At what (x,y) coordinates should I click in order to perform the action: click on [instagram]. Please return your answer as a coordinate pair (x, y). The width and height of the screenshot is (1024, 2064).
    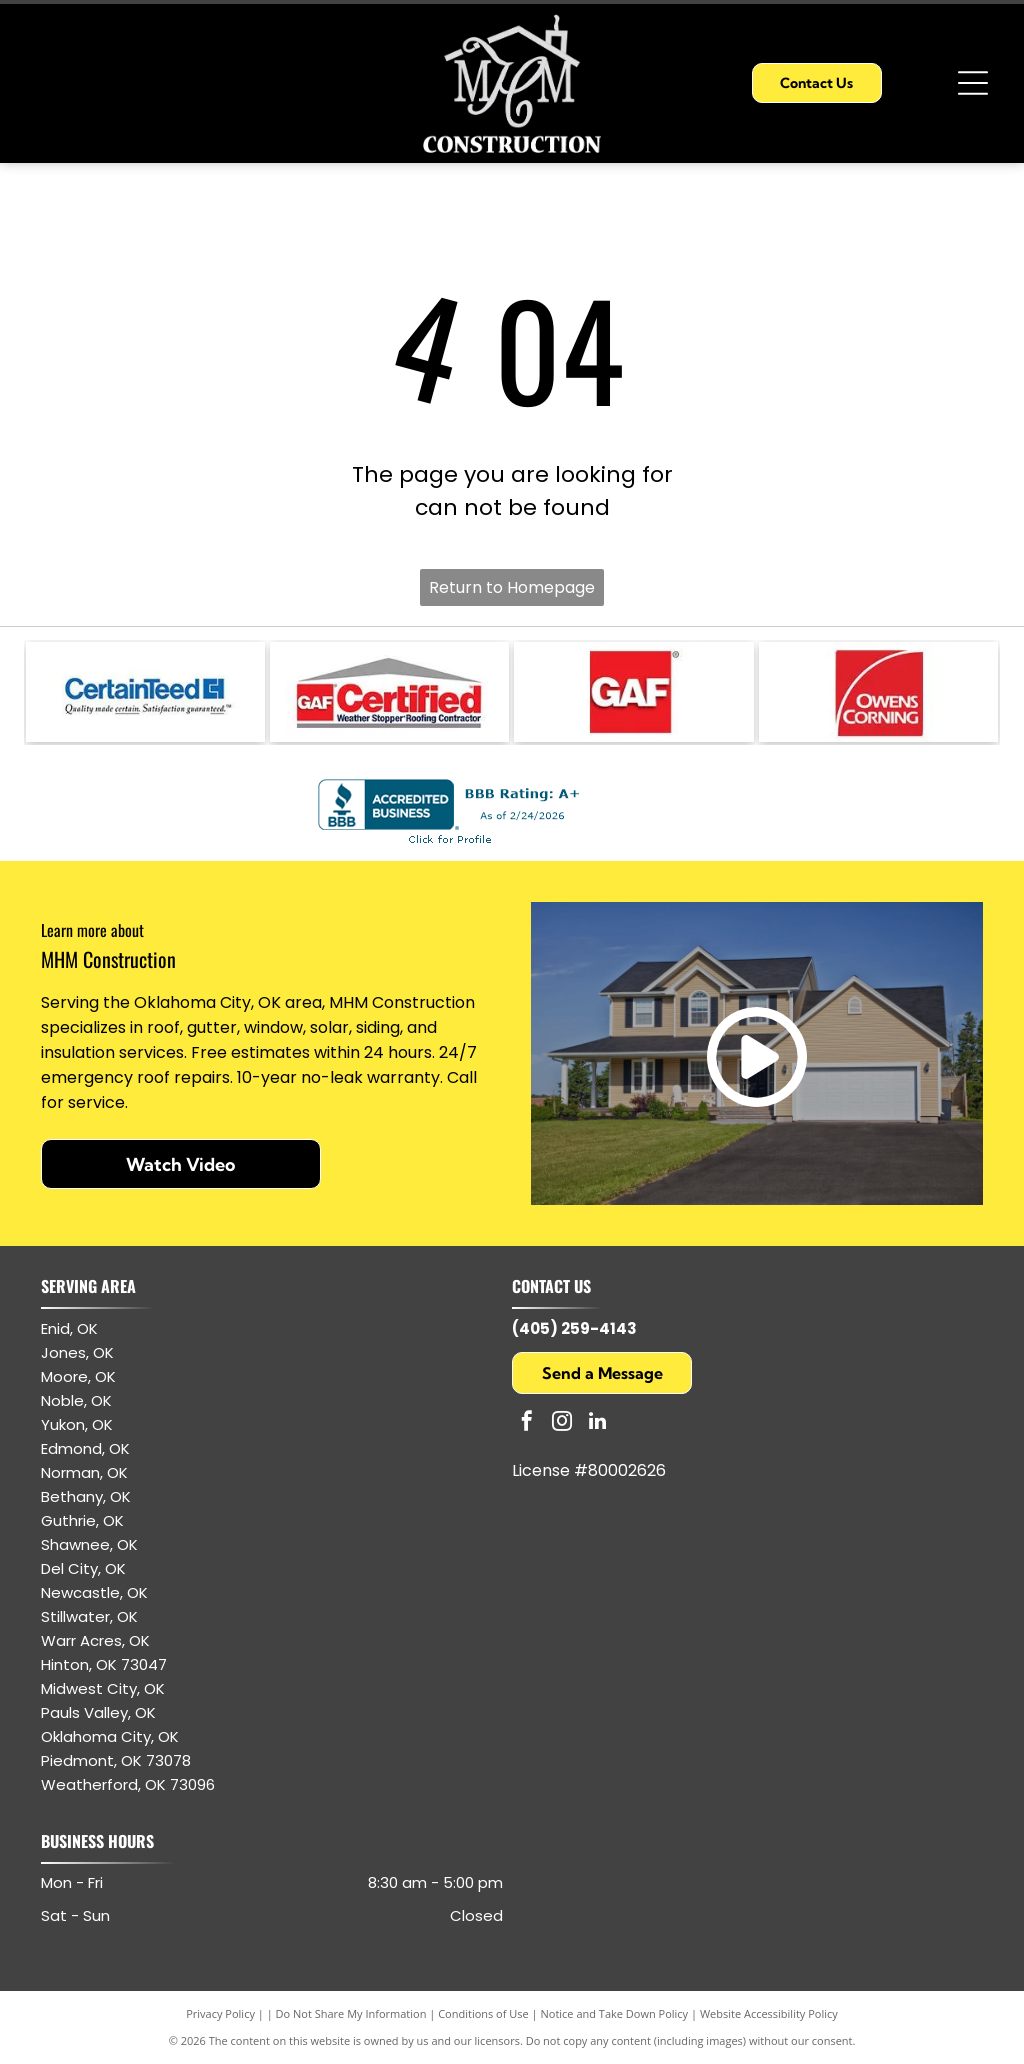
    Looking at the image, I should click on (562, 1423).